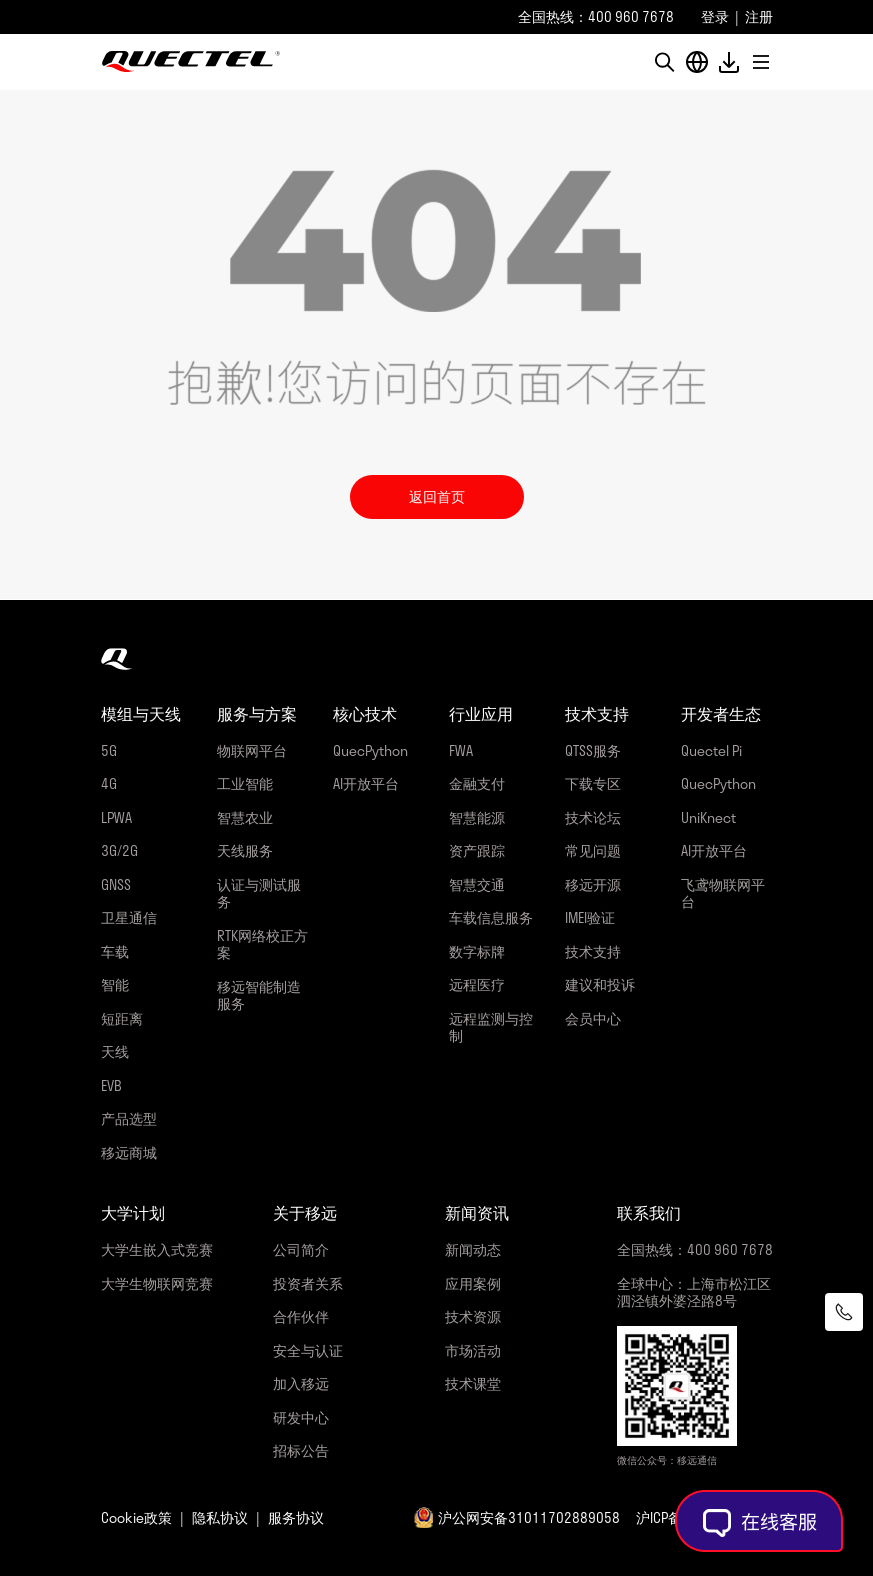 The image size is (873, 1576). I want to click on RTK网络校正方案, so click(262, 944).